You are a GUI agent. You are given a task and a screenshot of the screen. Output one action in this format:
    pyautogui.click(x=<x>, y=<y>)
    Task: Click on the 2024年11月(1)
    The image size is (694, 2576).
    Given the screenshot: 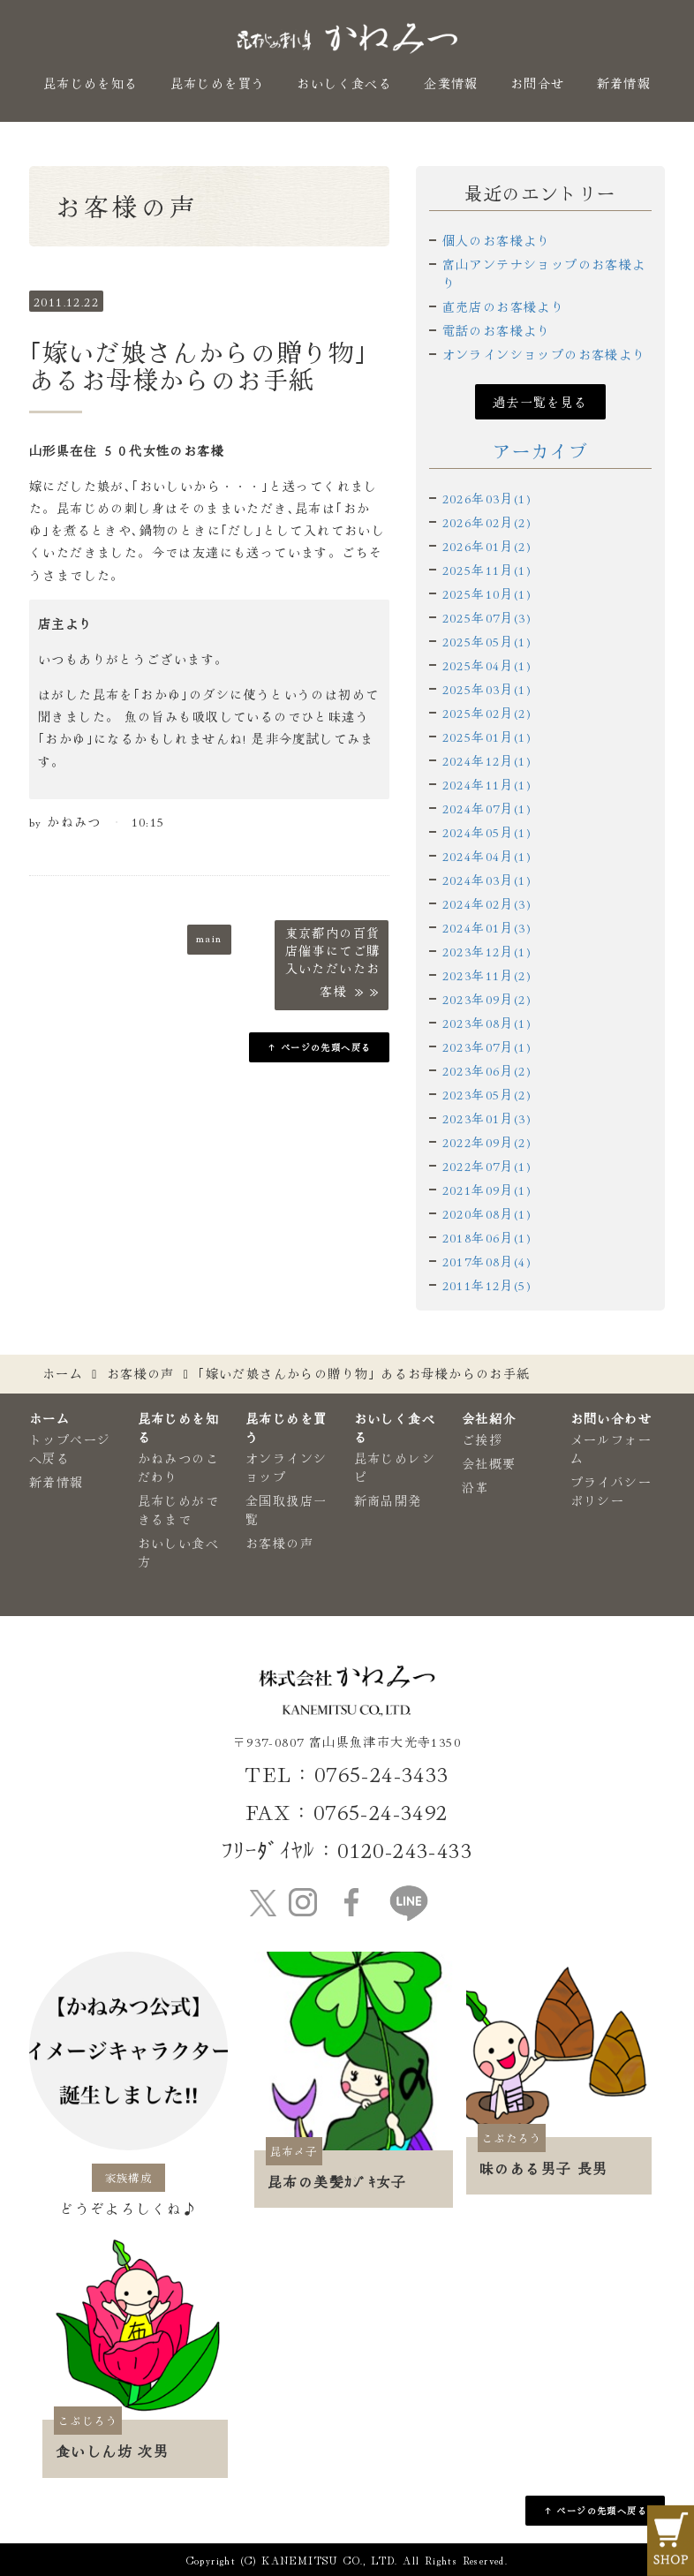 What is the action you would take?
    pyautogui.click(x=487, y=784)
    